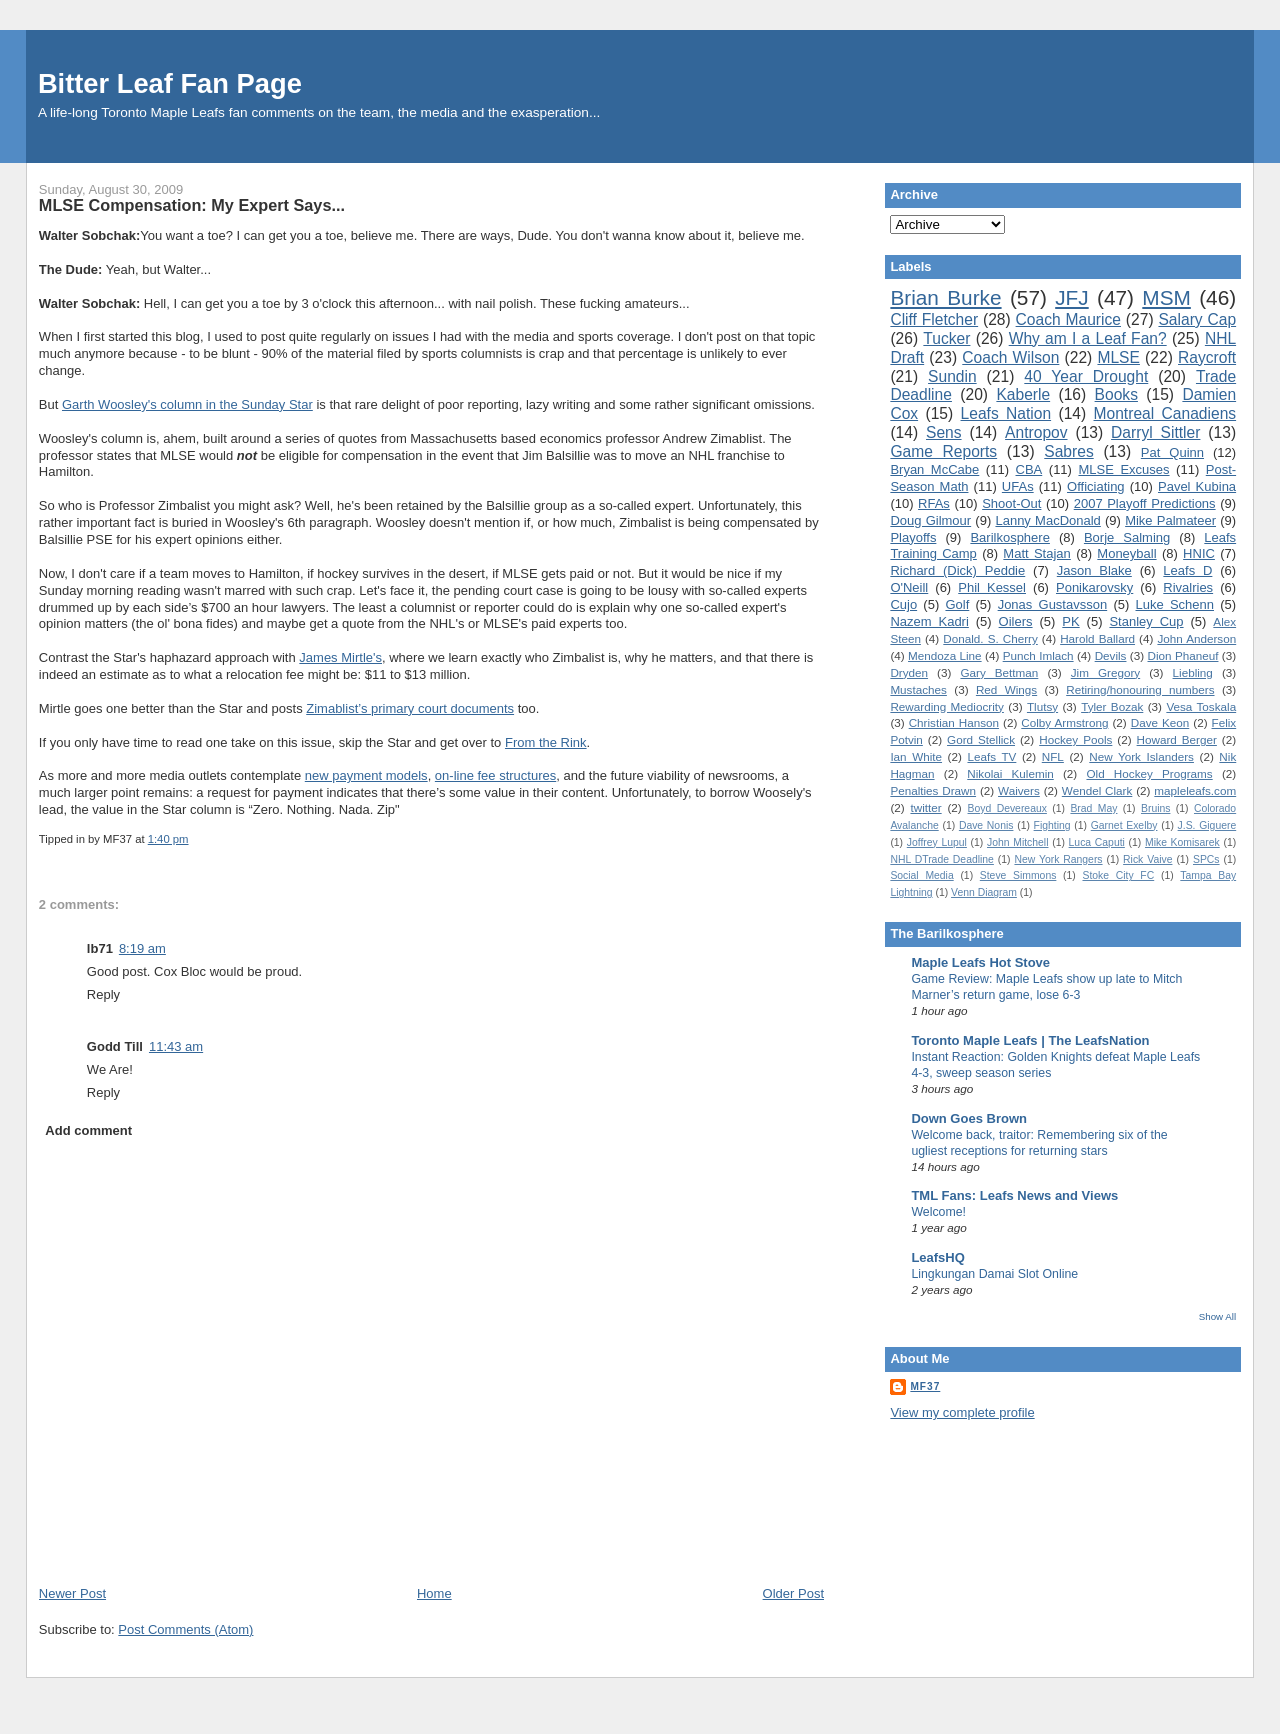  What do you see at coordinates (934, 319) in the screenshot?
I see `Cliff Fletcher` at bounding box center [934, 319].